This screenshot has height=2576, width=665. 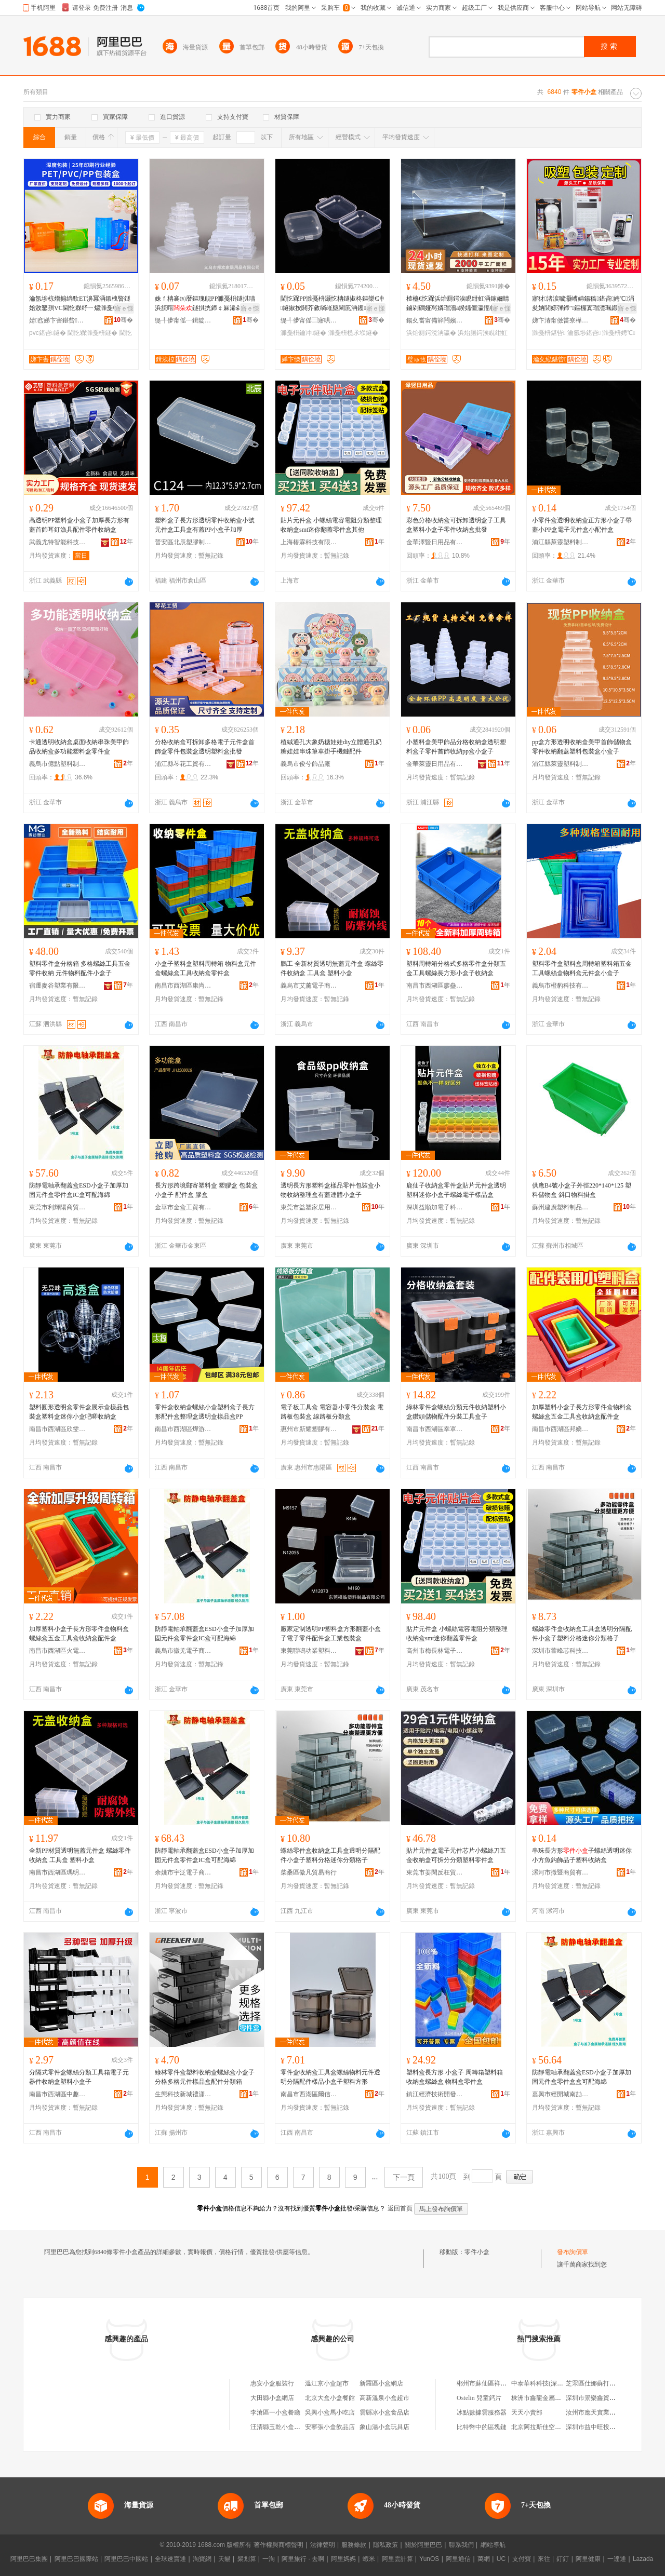 I want to click on 浦江縣琴花工貿有限公司, so click(x=183, y=763).